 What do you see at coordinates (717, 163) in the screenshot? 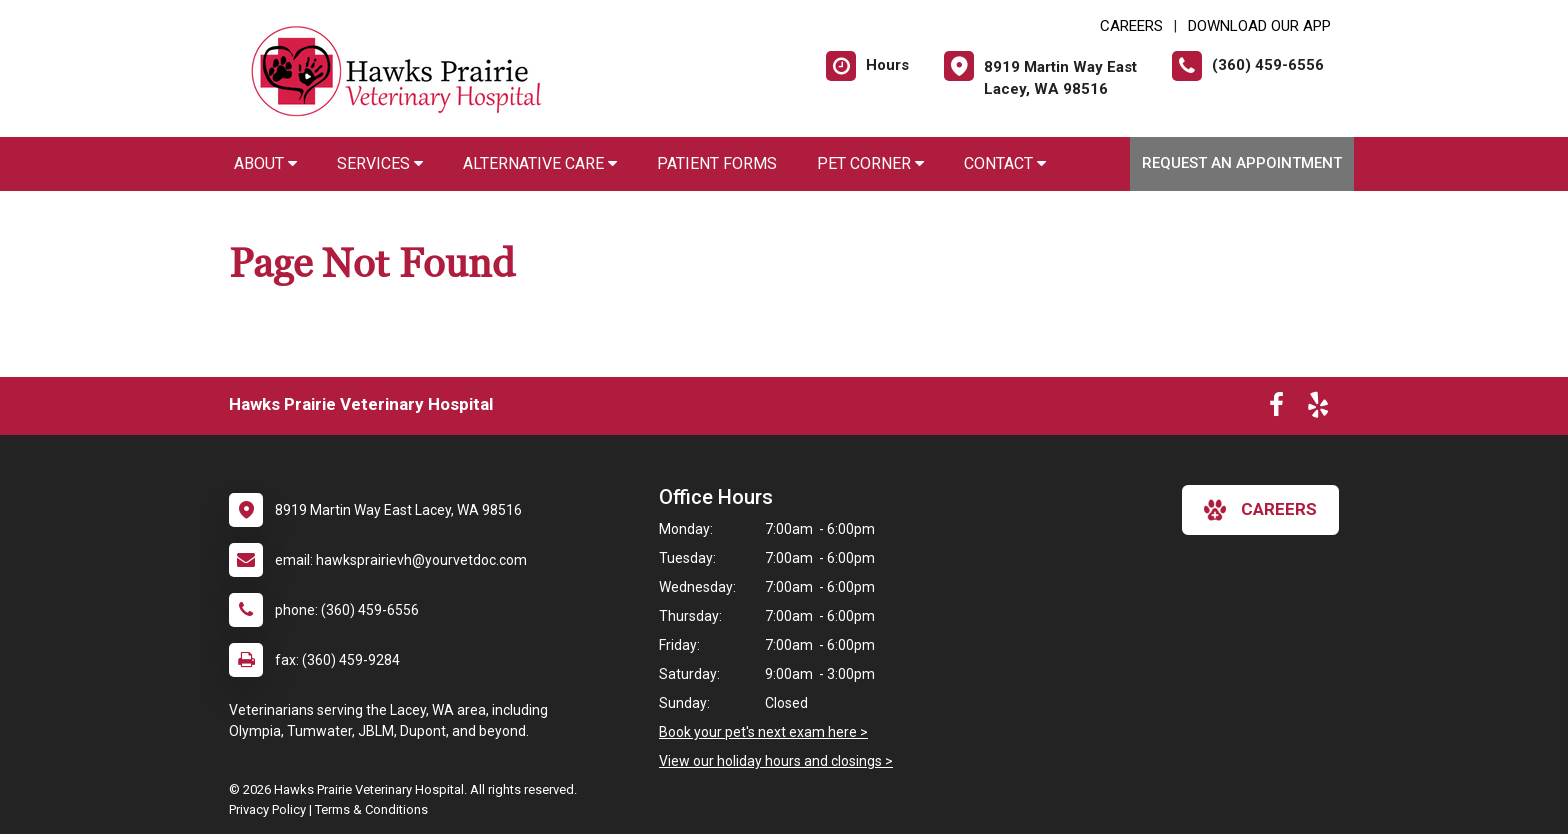
I see `Patient Forms` at bounding box center [717, 163].